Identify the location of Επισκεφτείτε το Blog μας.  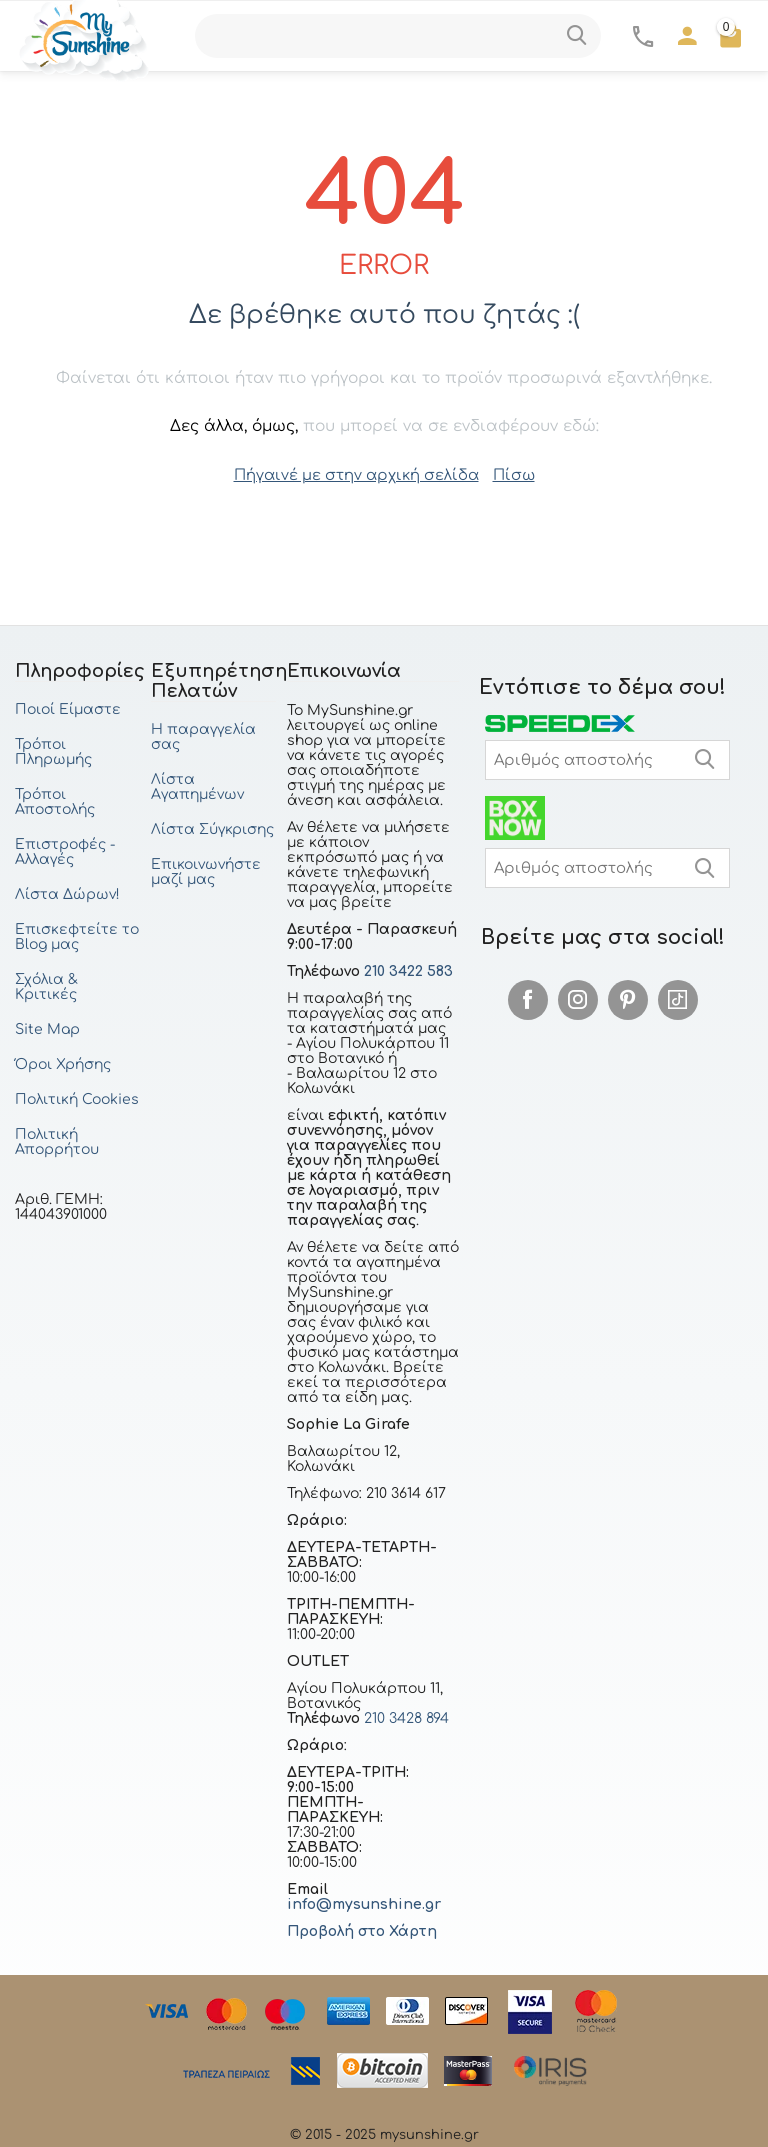
(77, 936).